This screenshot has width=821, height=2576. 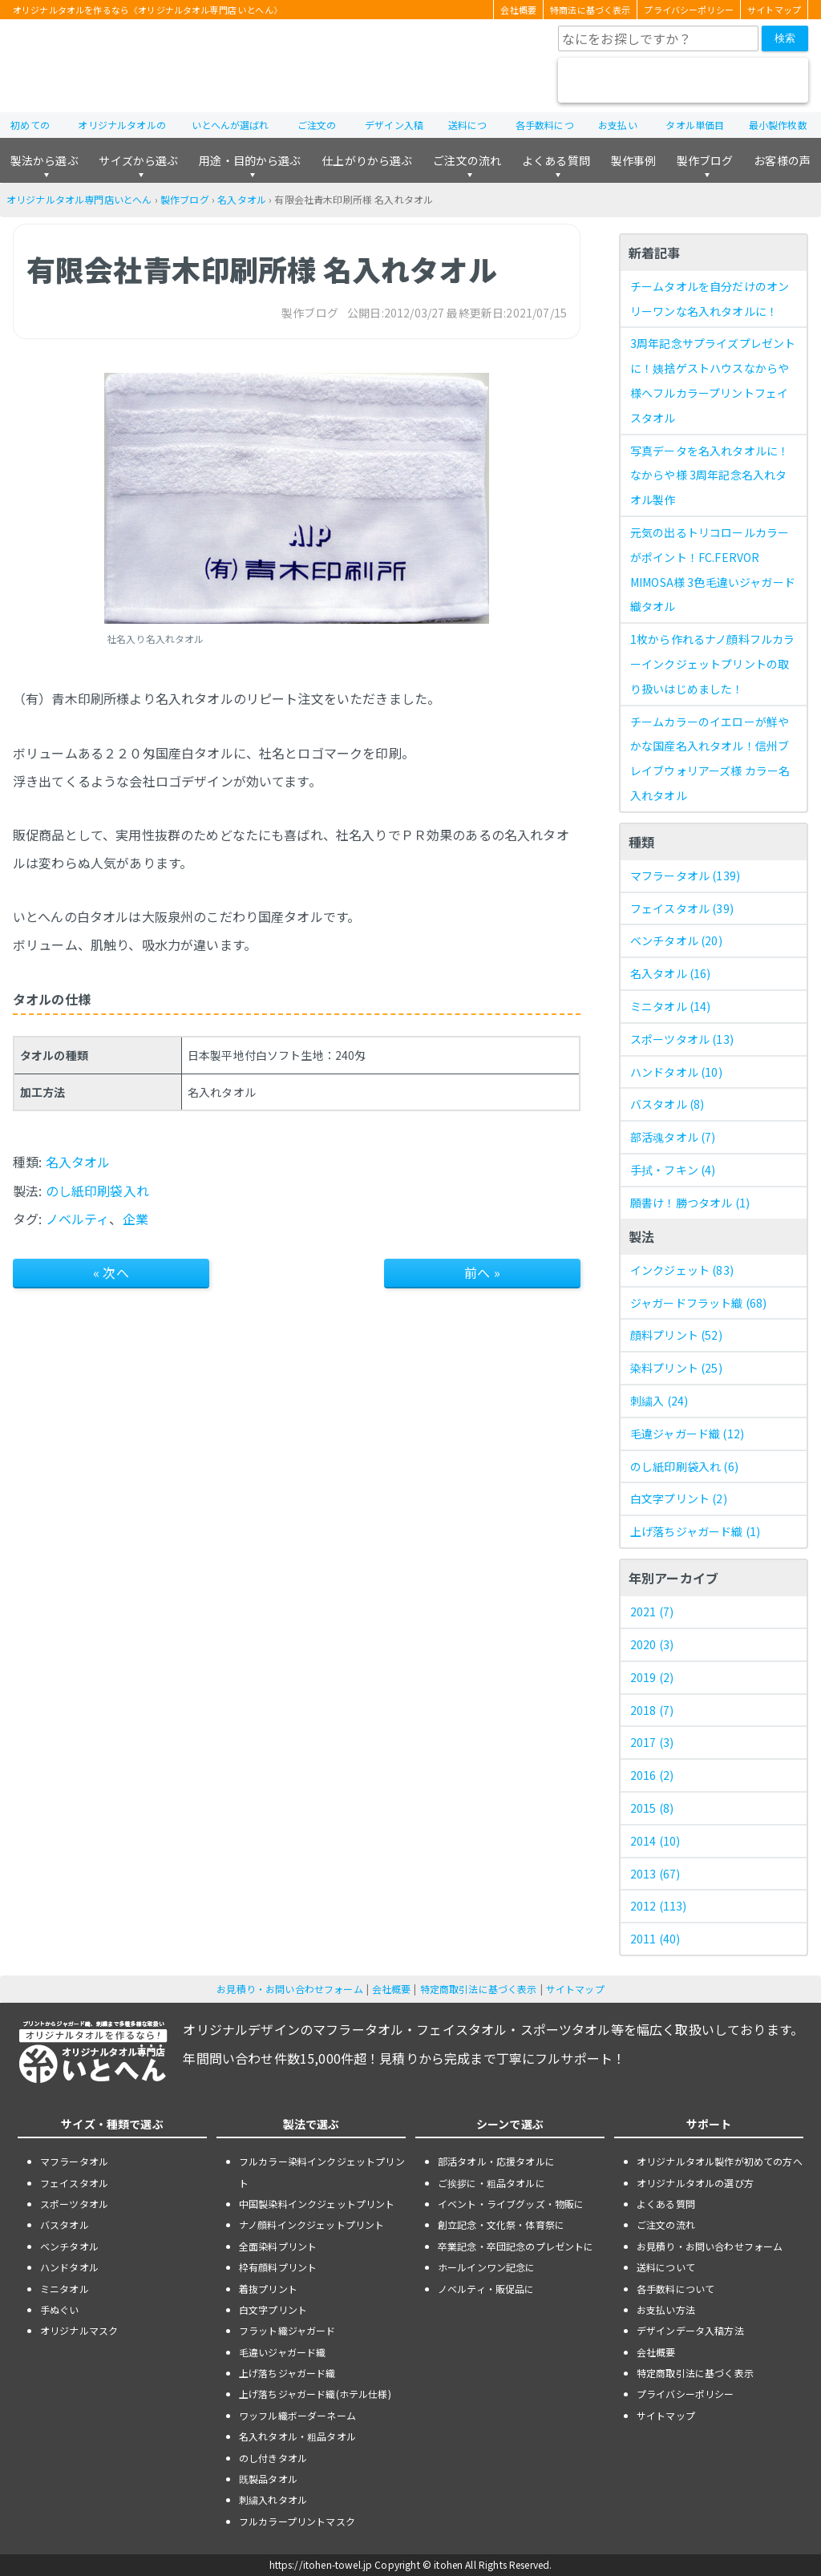 What do you see at coordinates (278, 2246) in the screenshot?
I see `全面染料プリント` at bounding box center [278, 2246].